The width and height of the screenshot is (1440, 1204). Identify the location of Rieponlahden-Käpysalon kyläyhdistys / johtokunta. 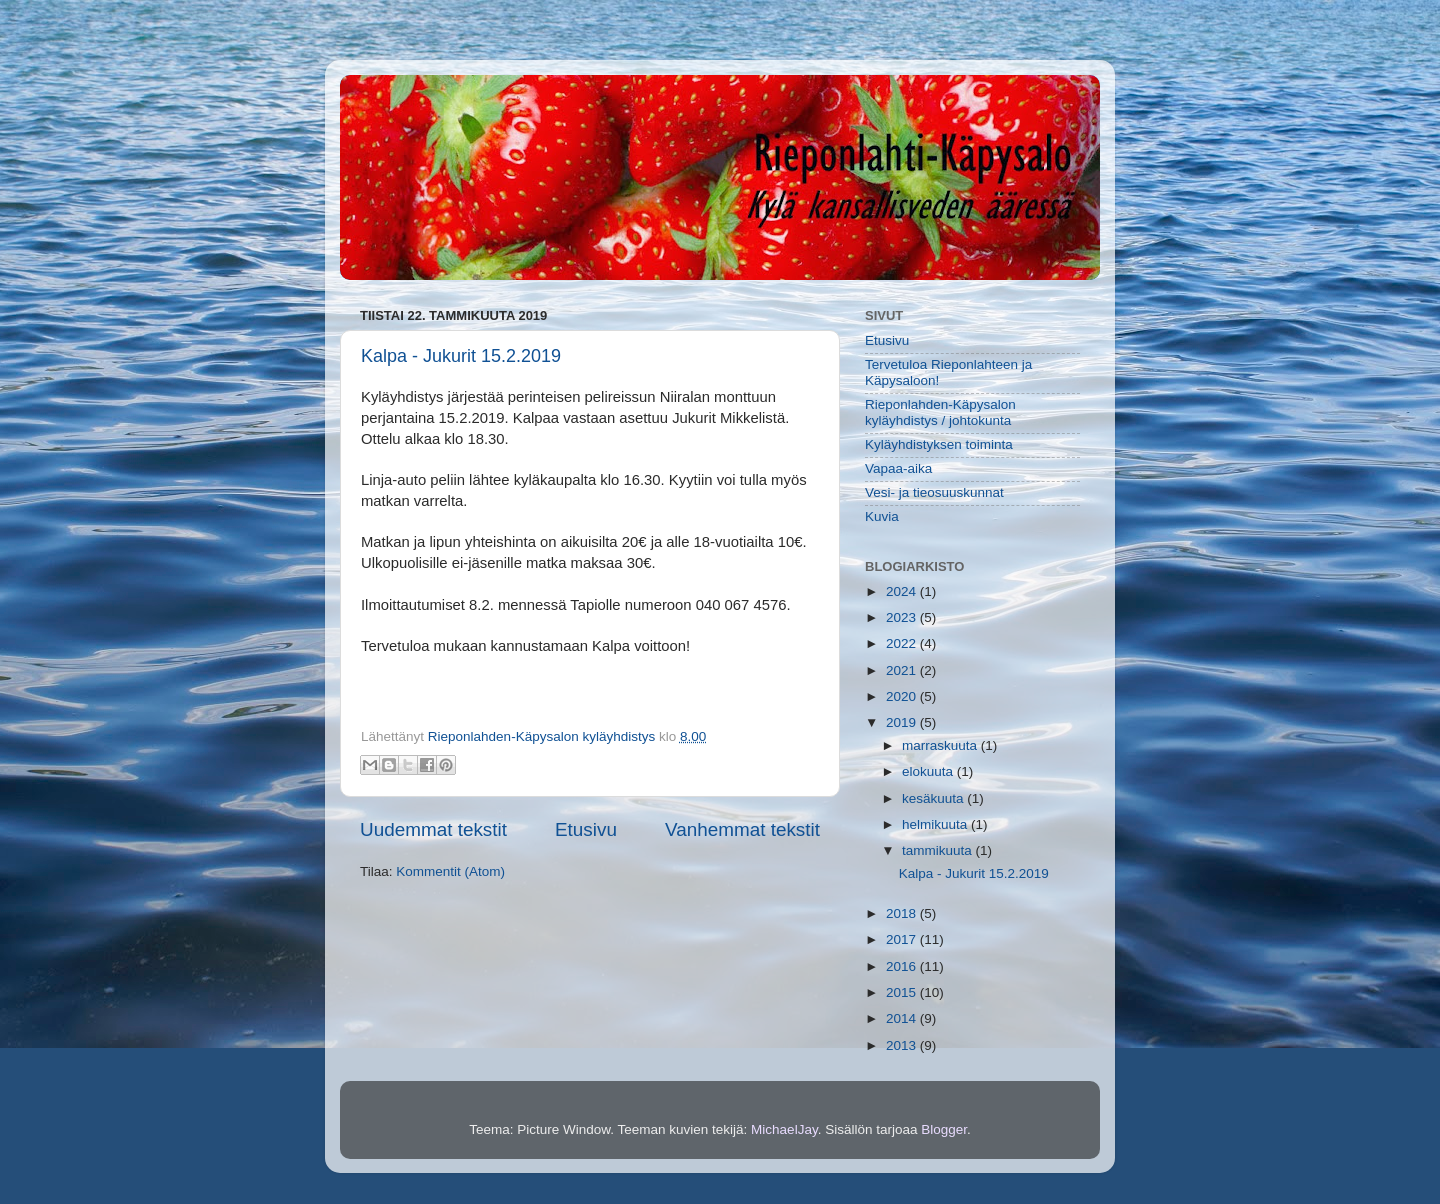
(940, 412).